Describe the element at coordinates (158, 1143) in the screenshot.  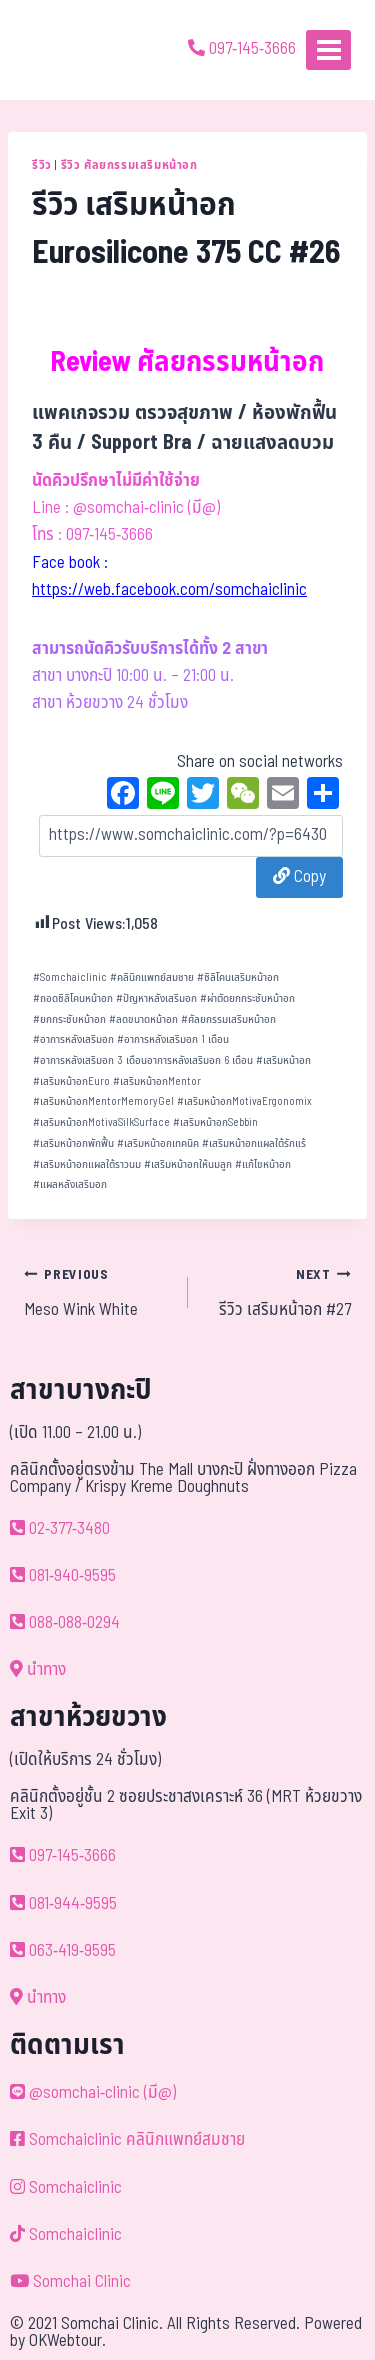
I see `เสริมหน้าอกเทคนิค` at that location.